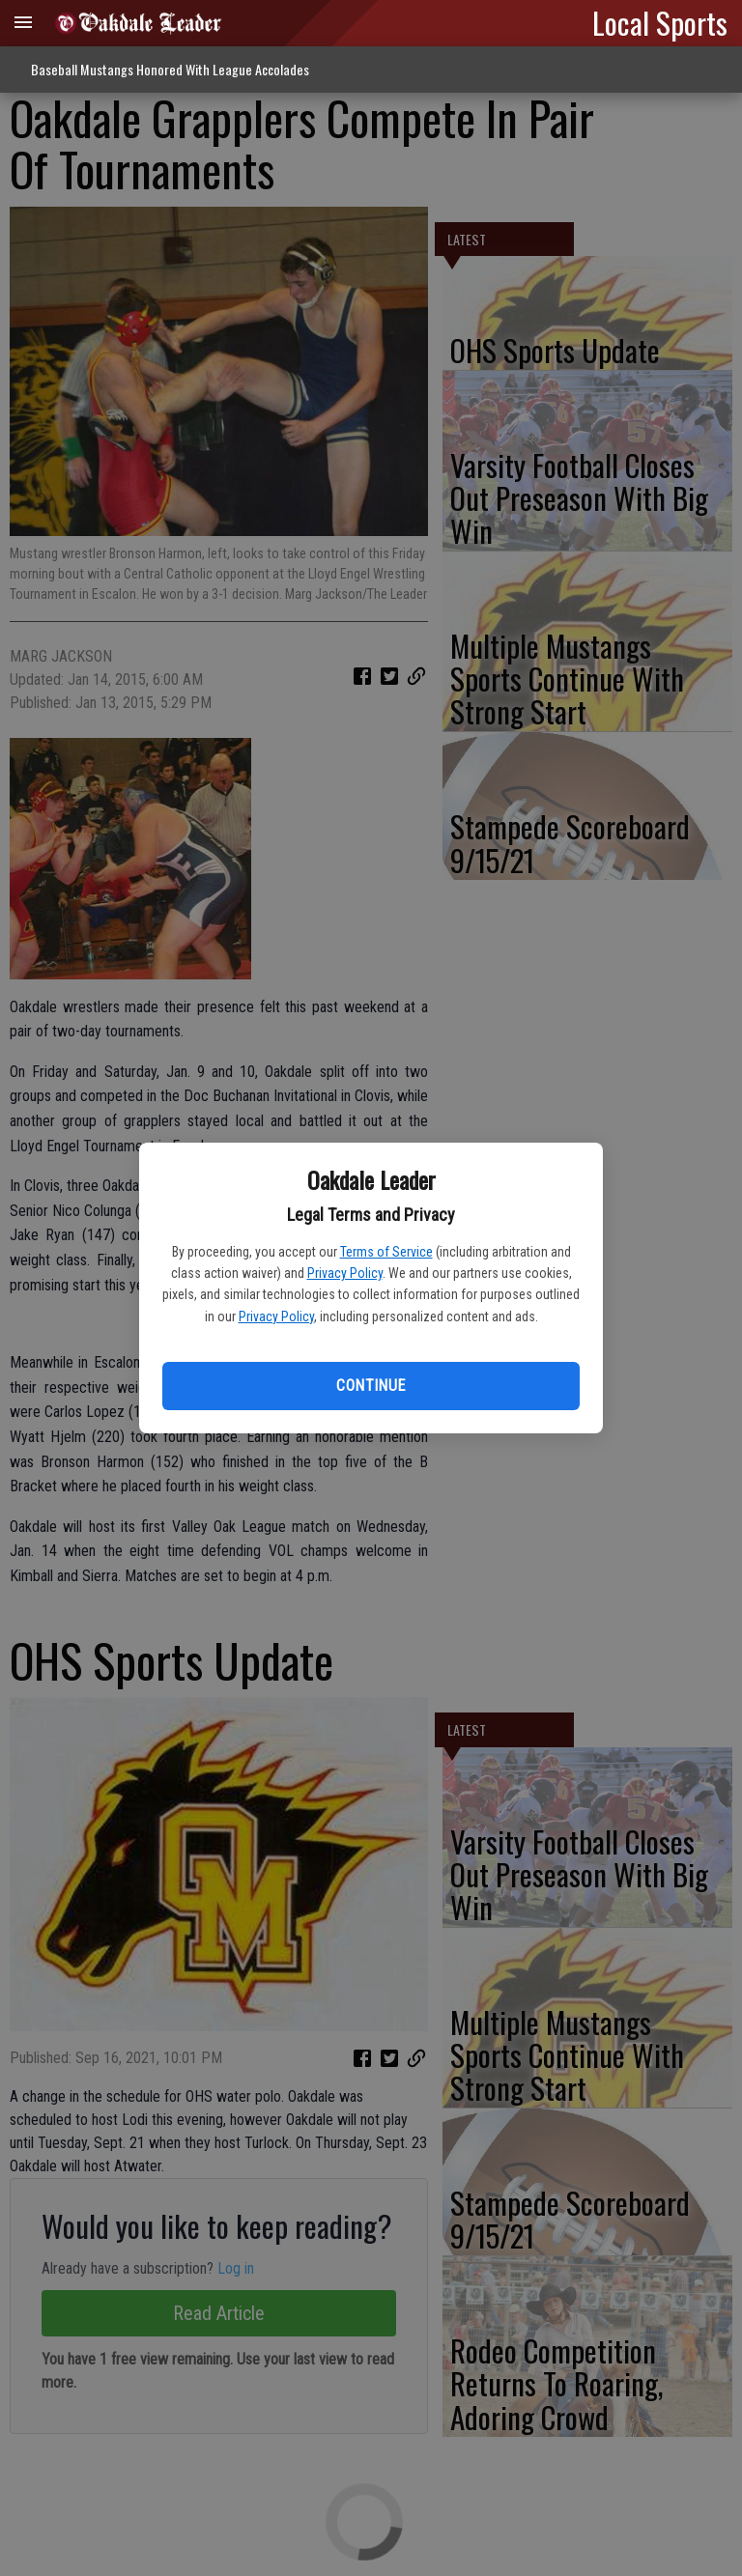 This screenshot has height=2576, width=742. What do you see at coordinates (370, 1385) in the screenshot?
I see `Continue` at bounding box center [370, 1385].